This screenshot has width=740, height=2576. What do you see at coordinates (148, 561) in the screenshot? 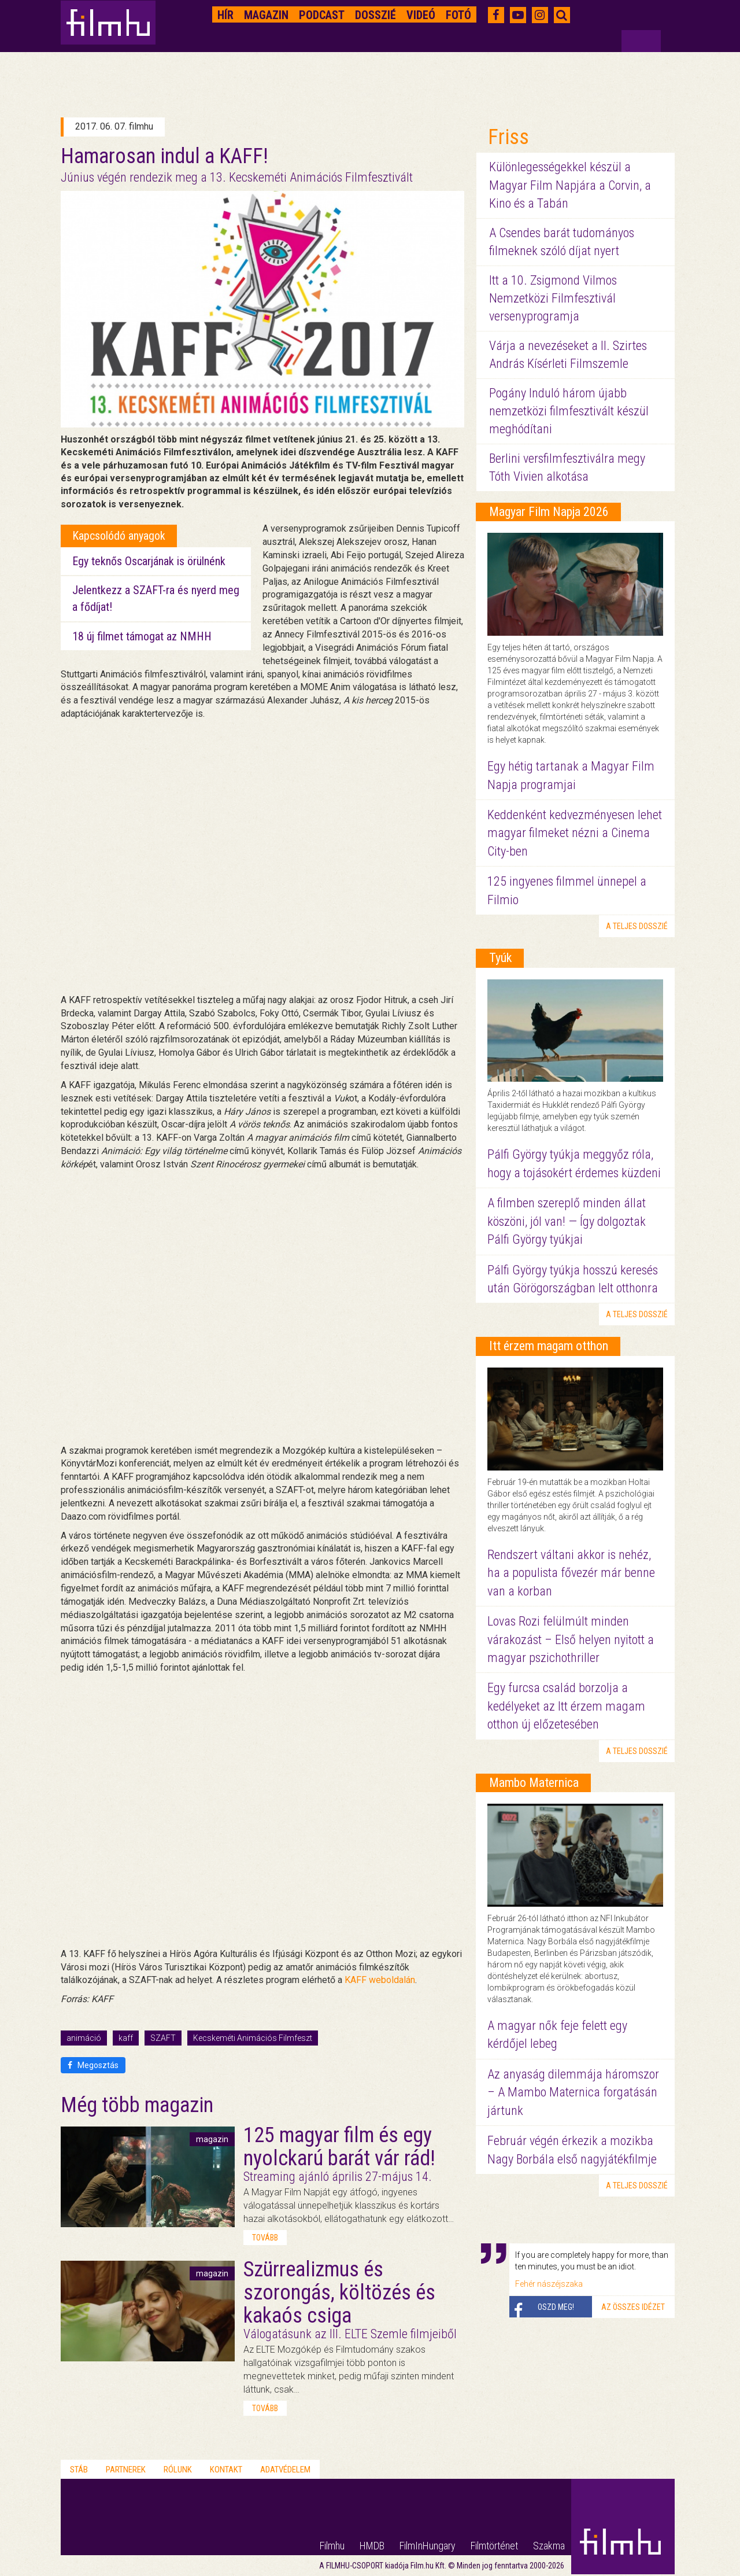
I see `Egy teknős Oscarjának is örülnénk` at bounding box center [148, 561].